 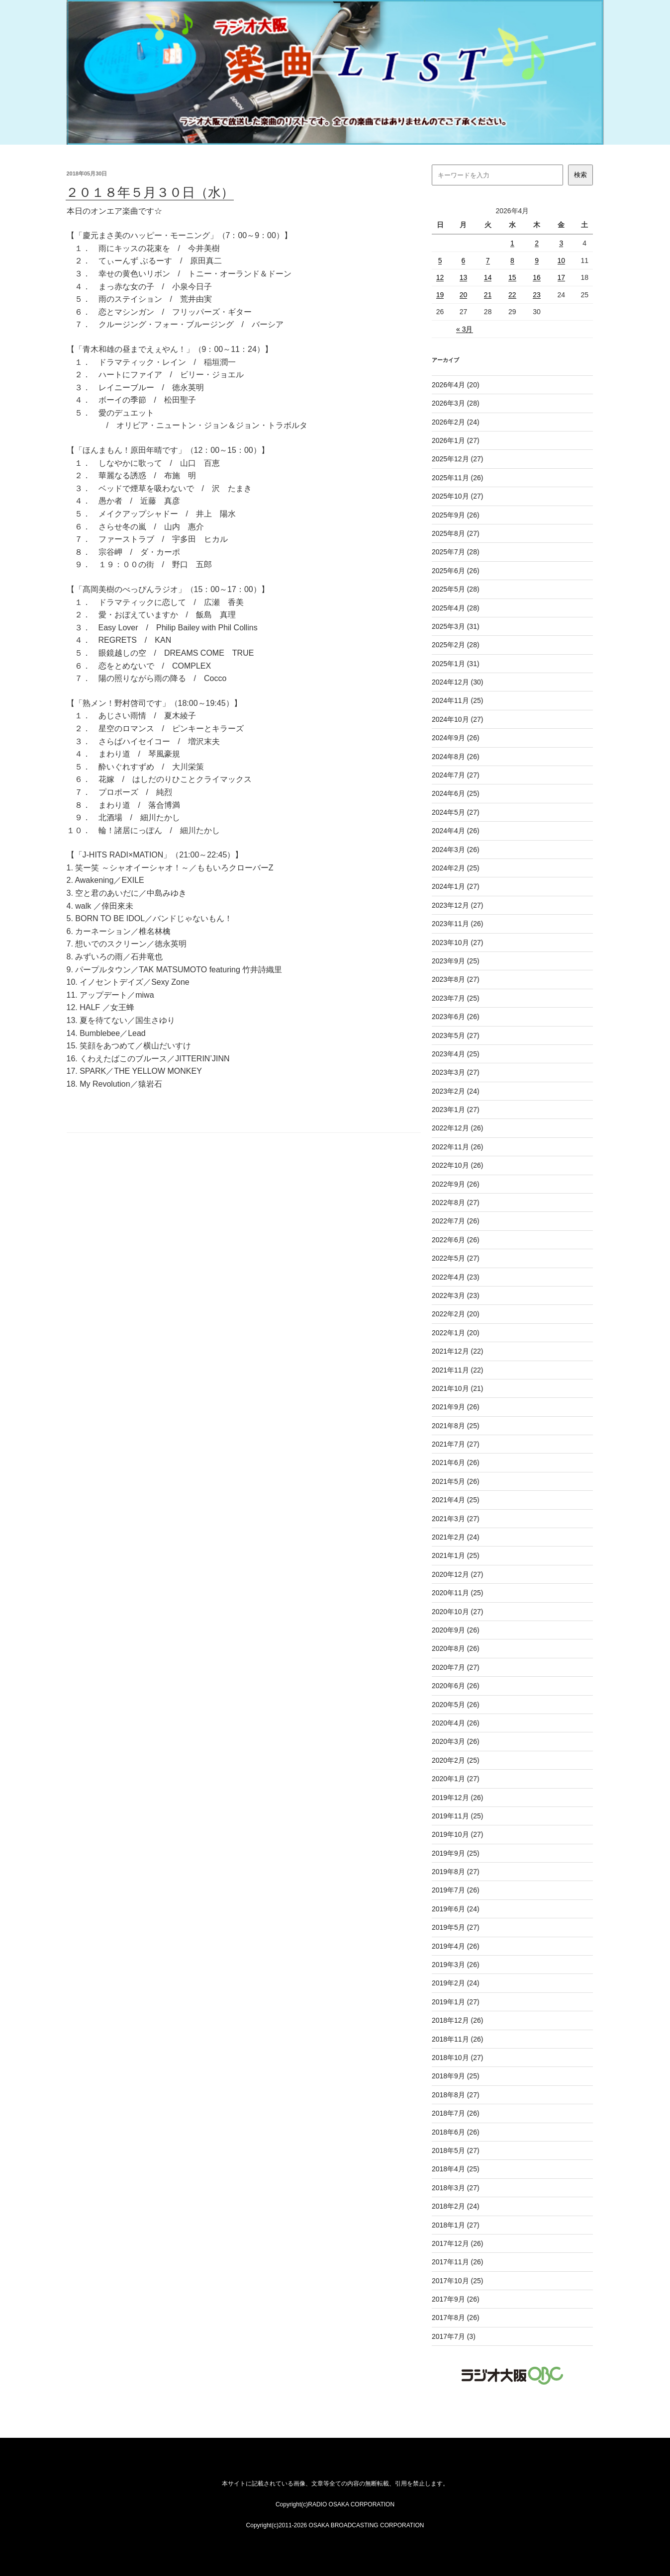 What do you see at coordinates (455, 979) in the screenshot?
I see `2023年8月 (27)` at bounding box center [455, 979].